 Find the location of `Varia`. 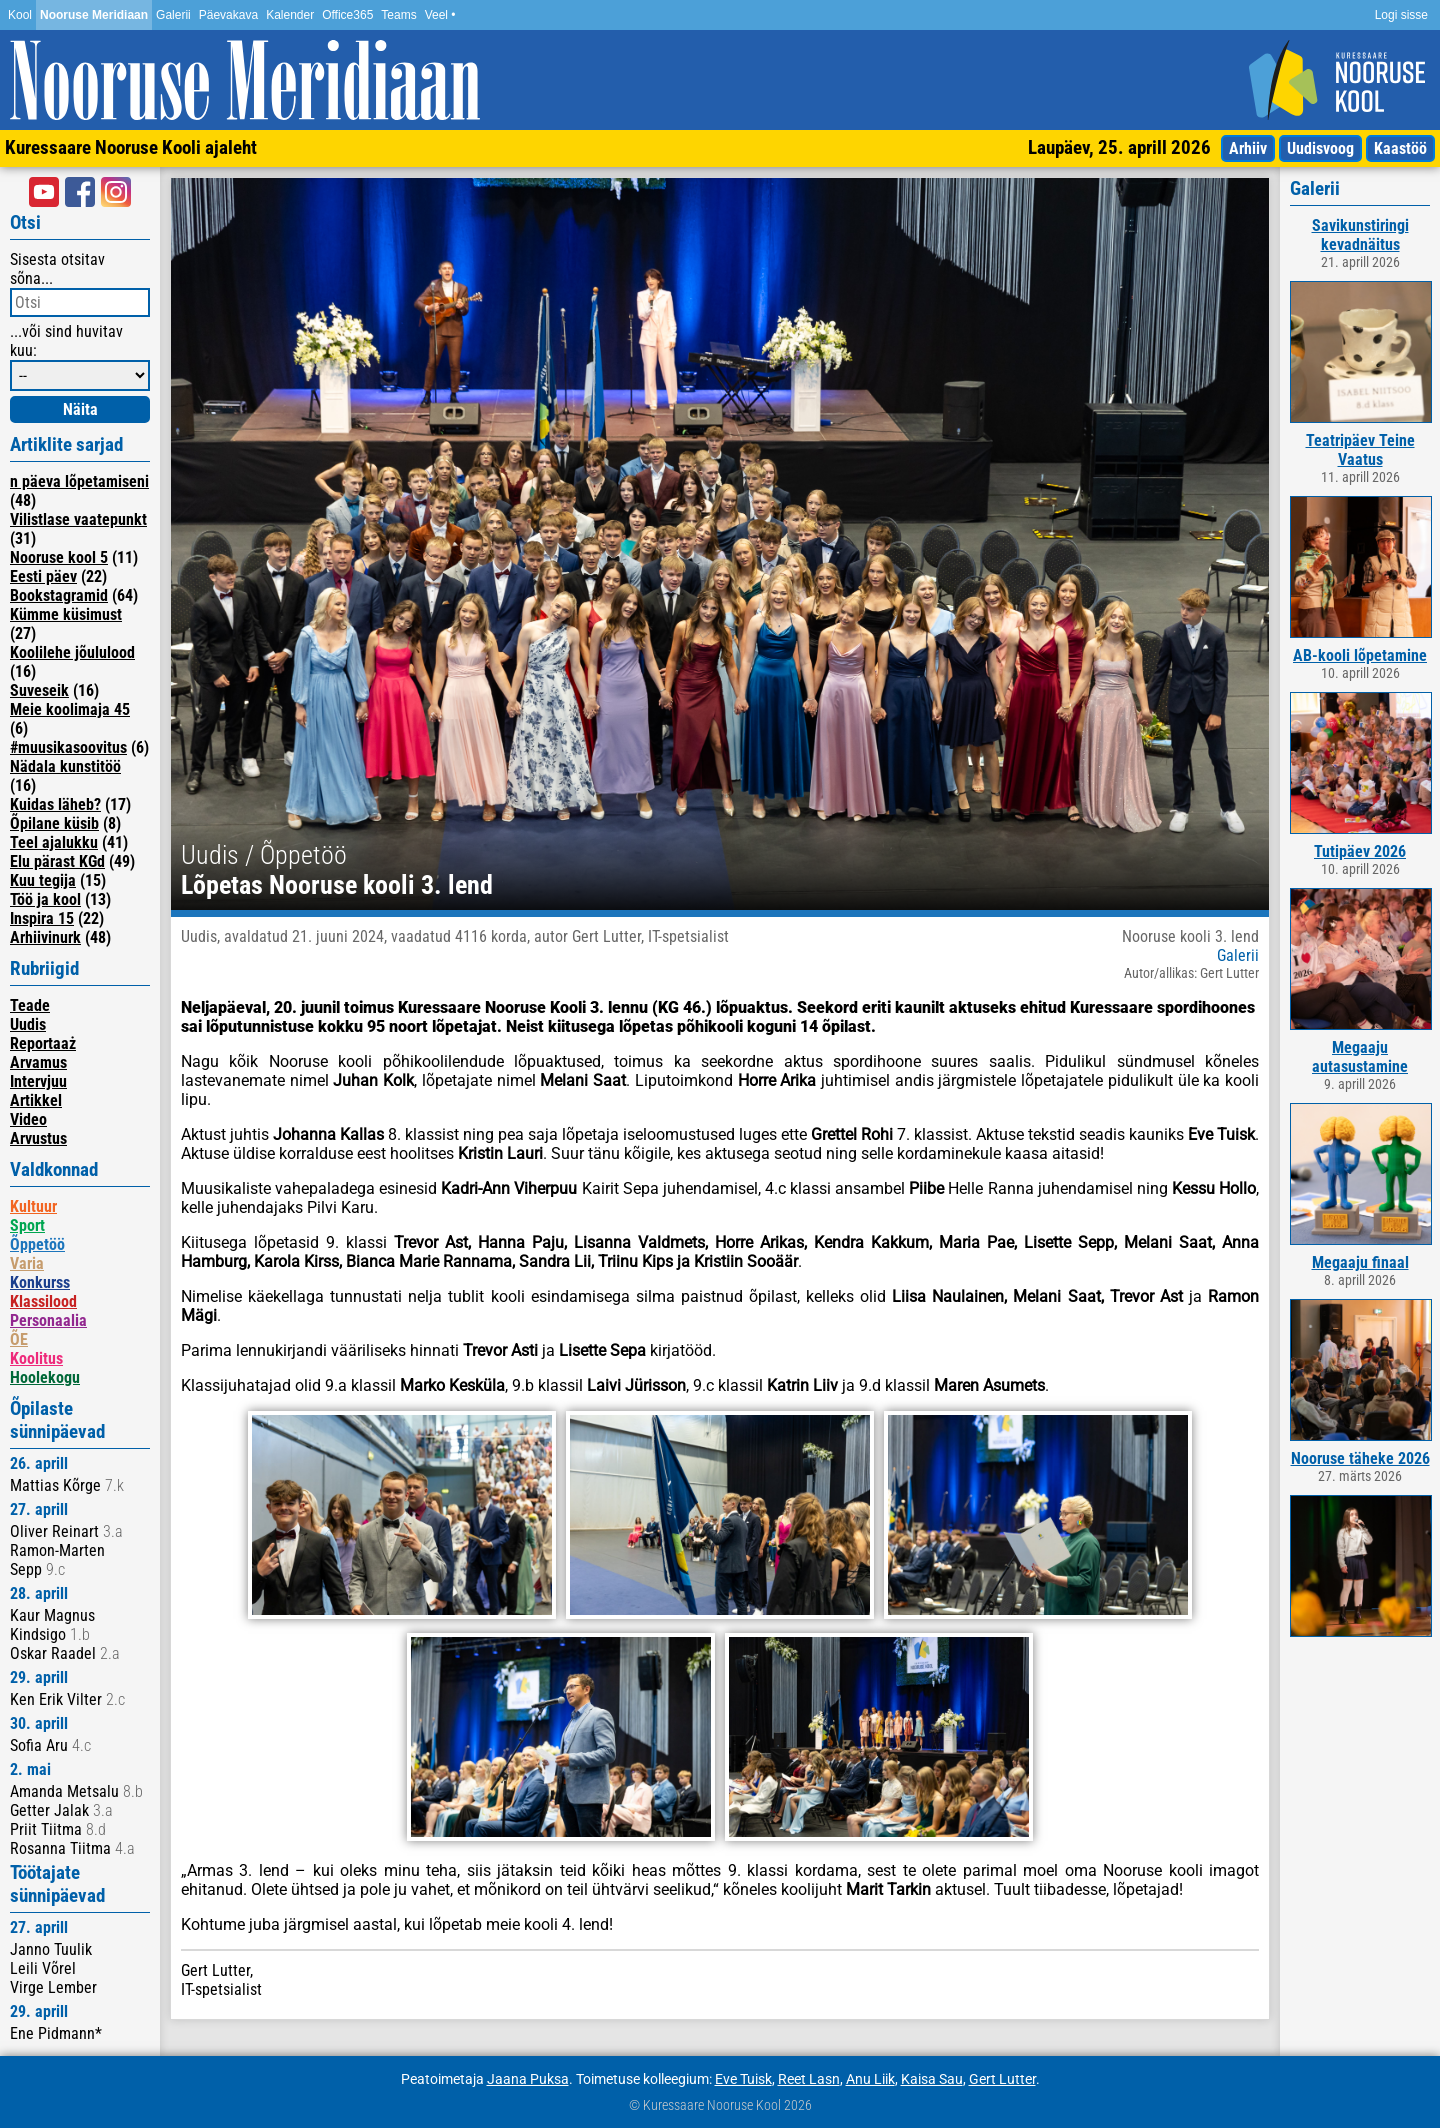

Varia is located at coordinates (27, 1263).